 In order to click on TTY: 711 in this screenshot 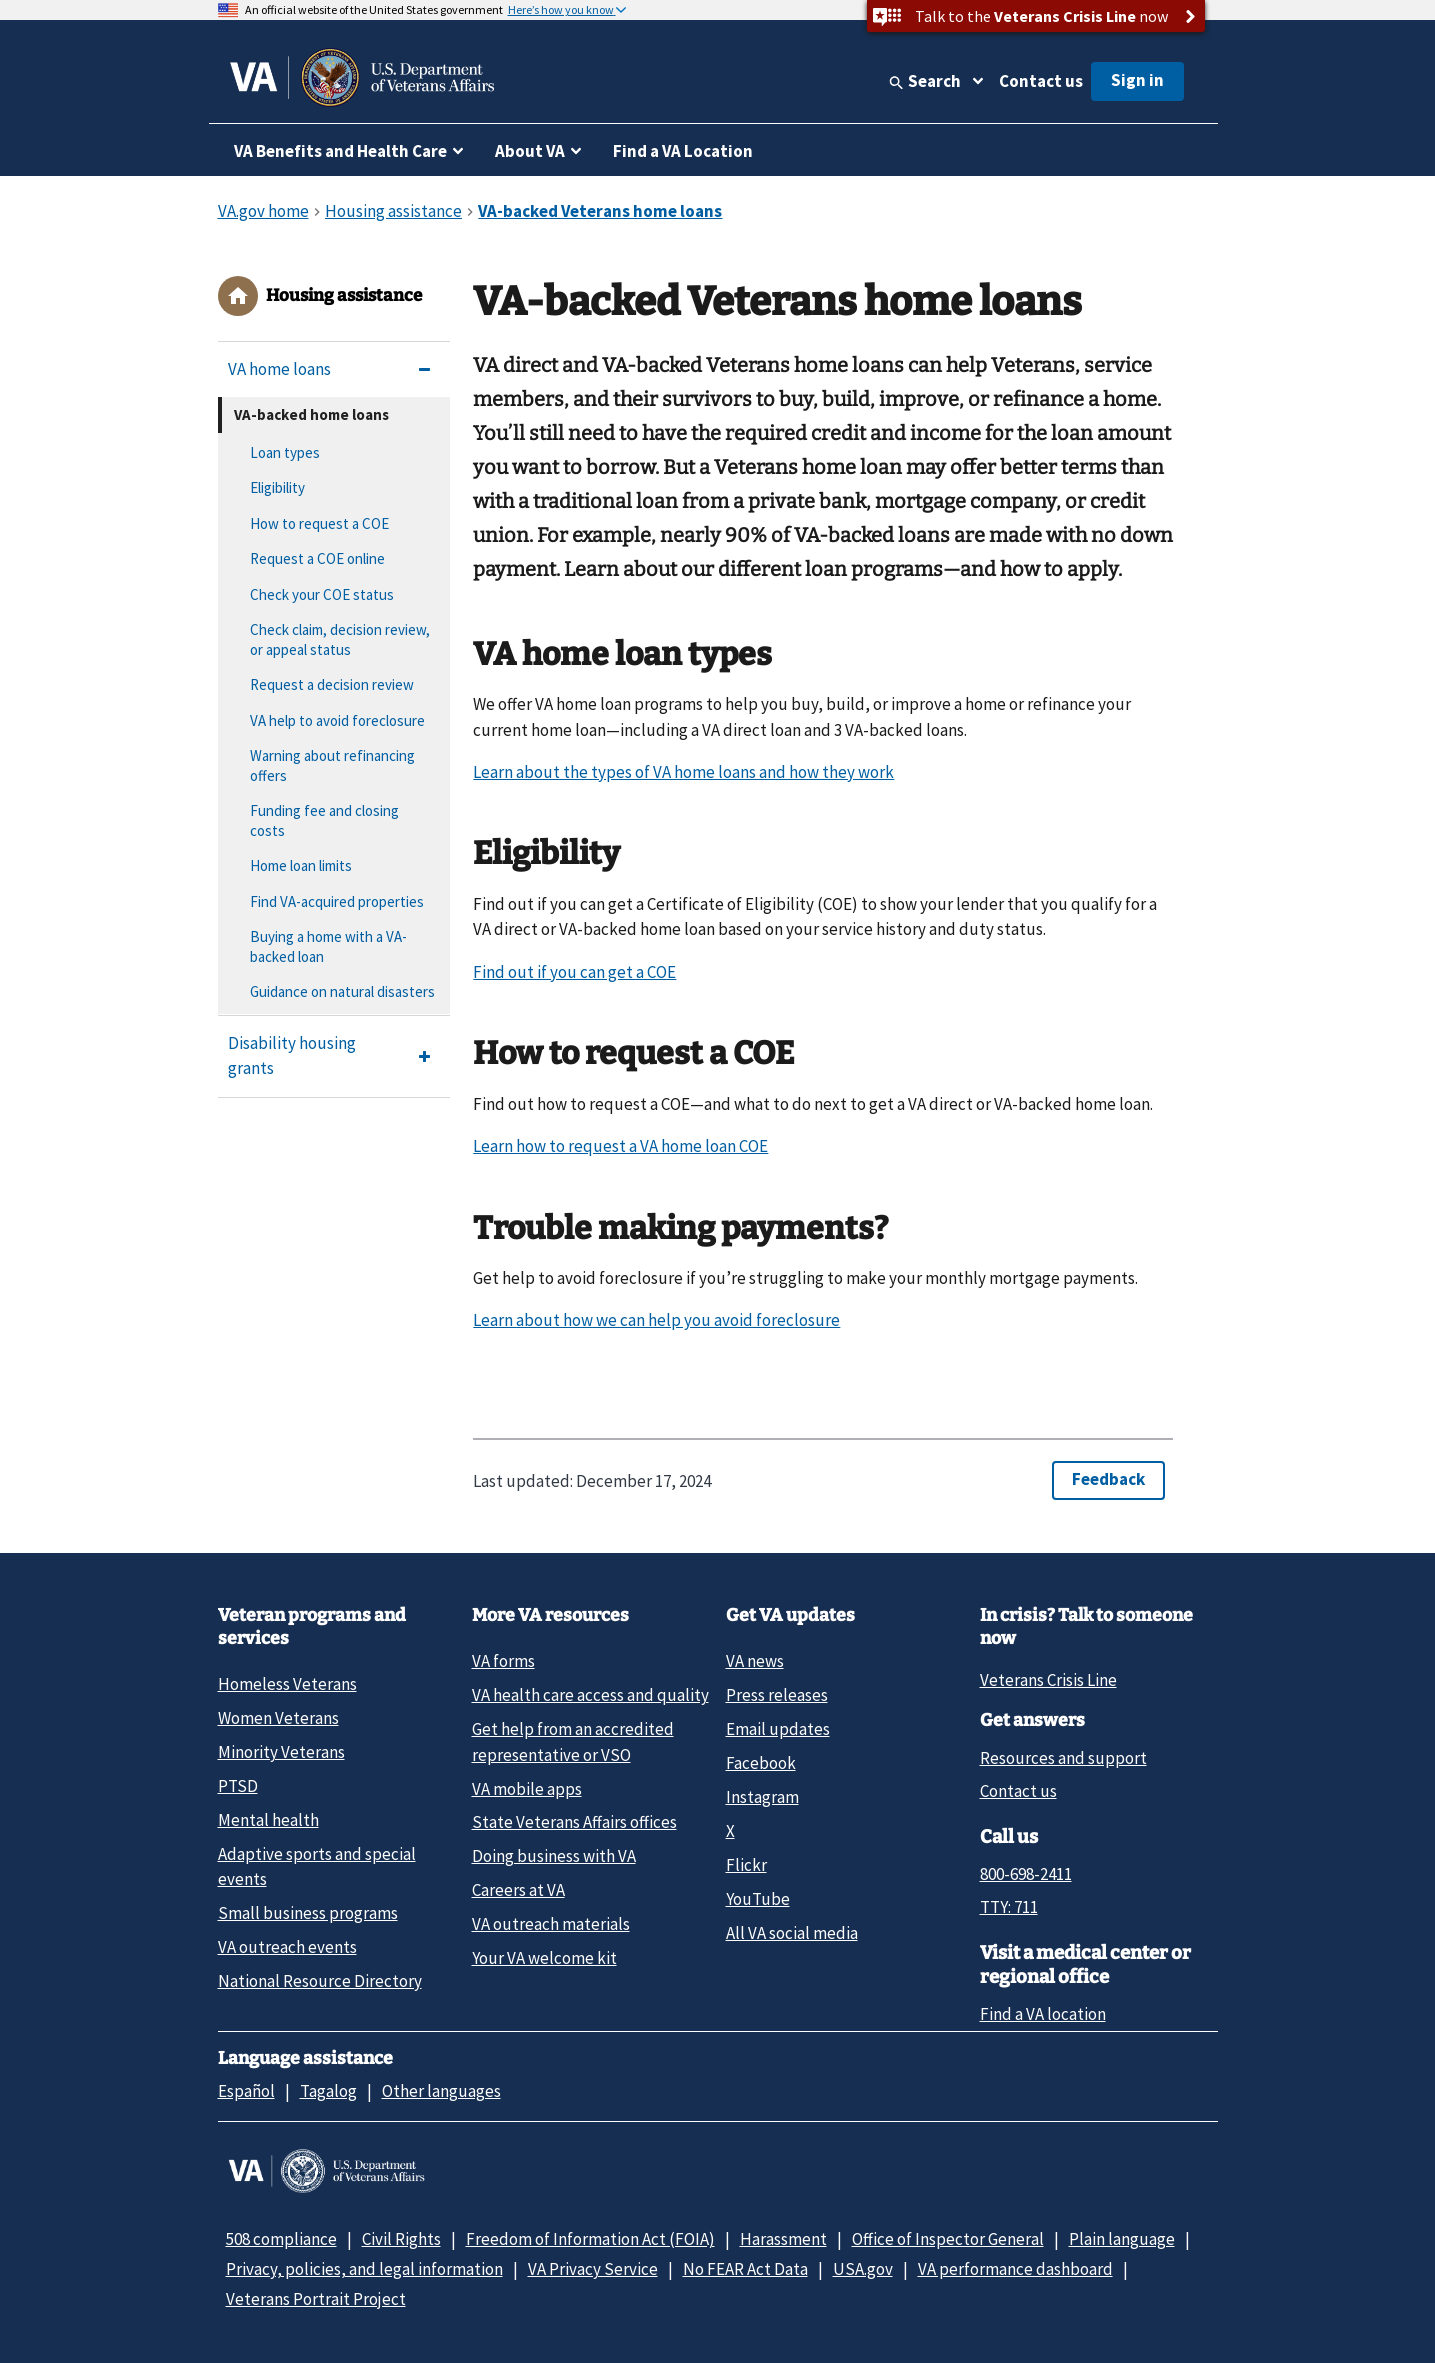, I will do `click(1009, 1907)`.